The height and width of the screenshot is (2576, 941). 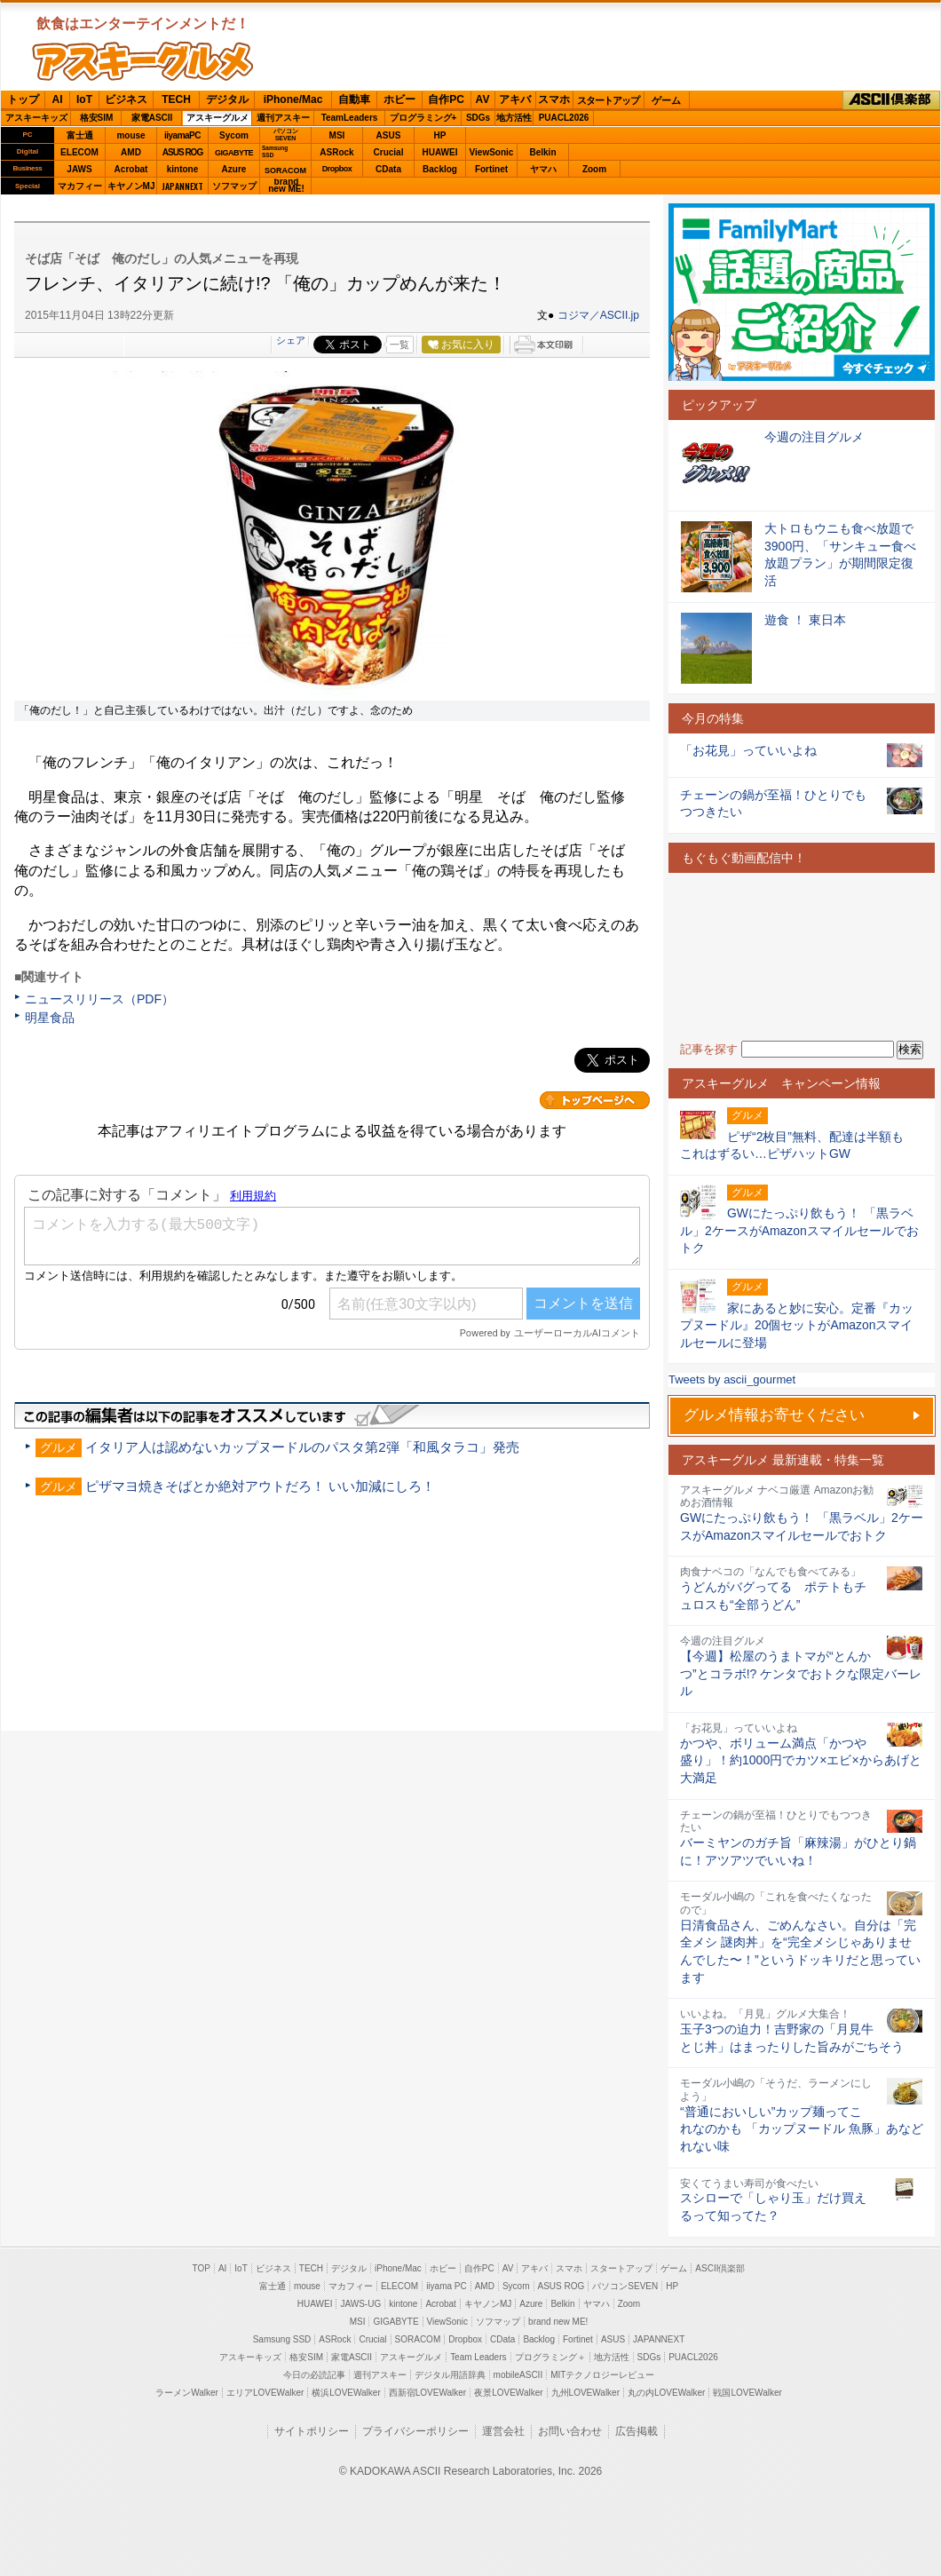 I want to click on ニュースリリース（PDF）, so click(x=99, y=999).